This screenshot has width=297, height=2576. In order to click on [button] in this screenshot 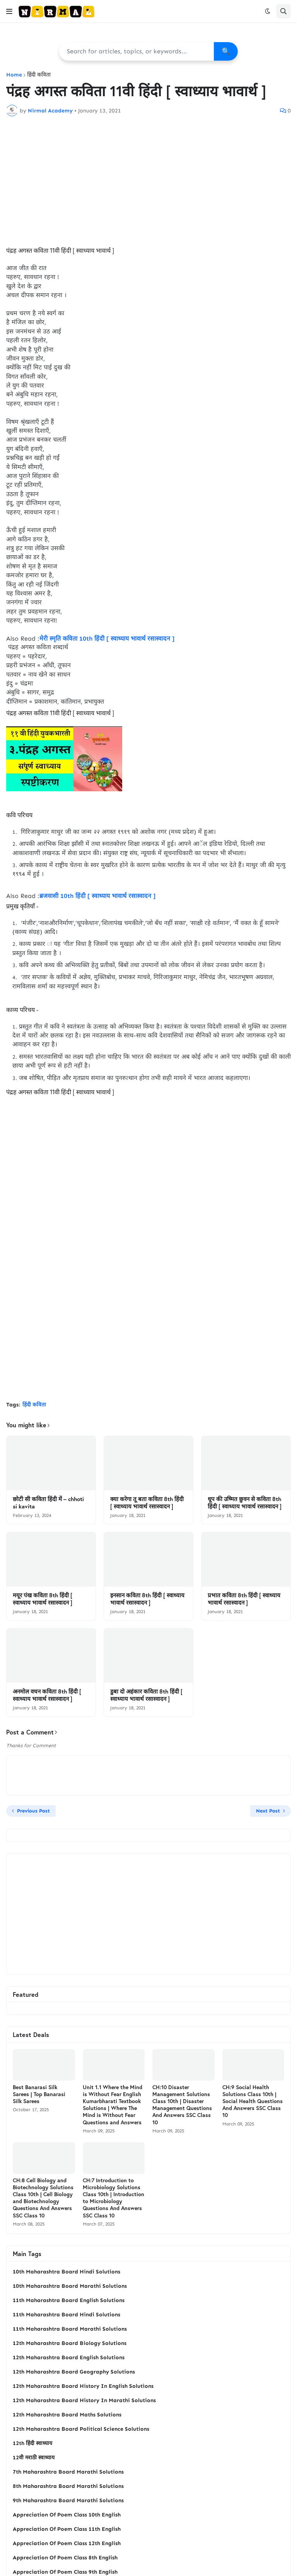, I will do `click(9, 11)`.